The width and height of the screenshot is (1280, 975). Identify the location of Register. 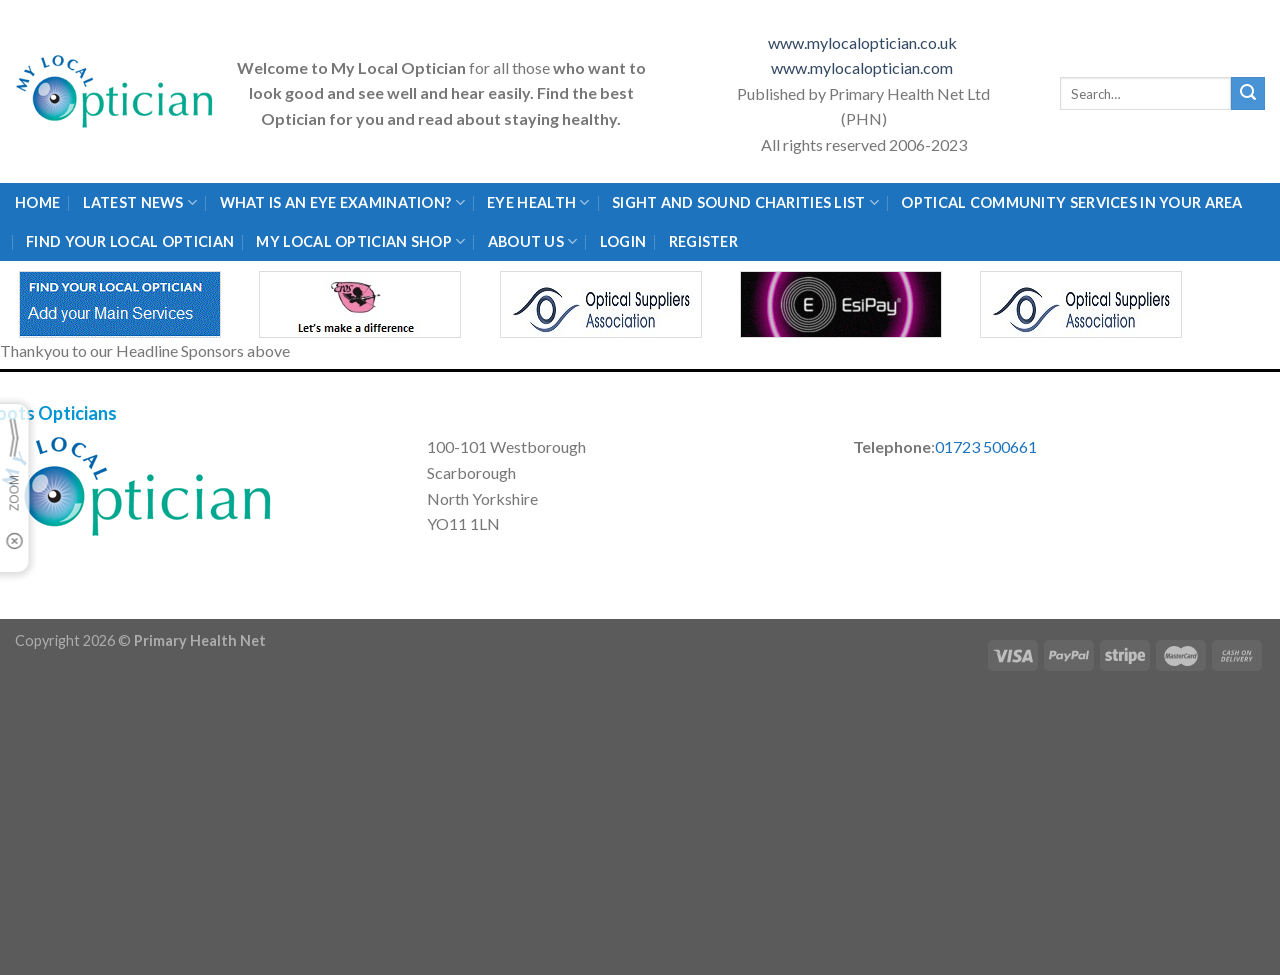
(703, 241).